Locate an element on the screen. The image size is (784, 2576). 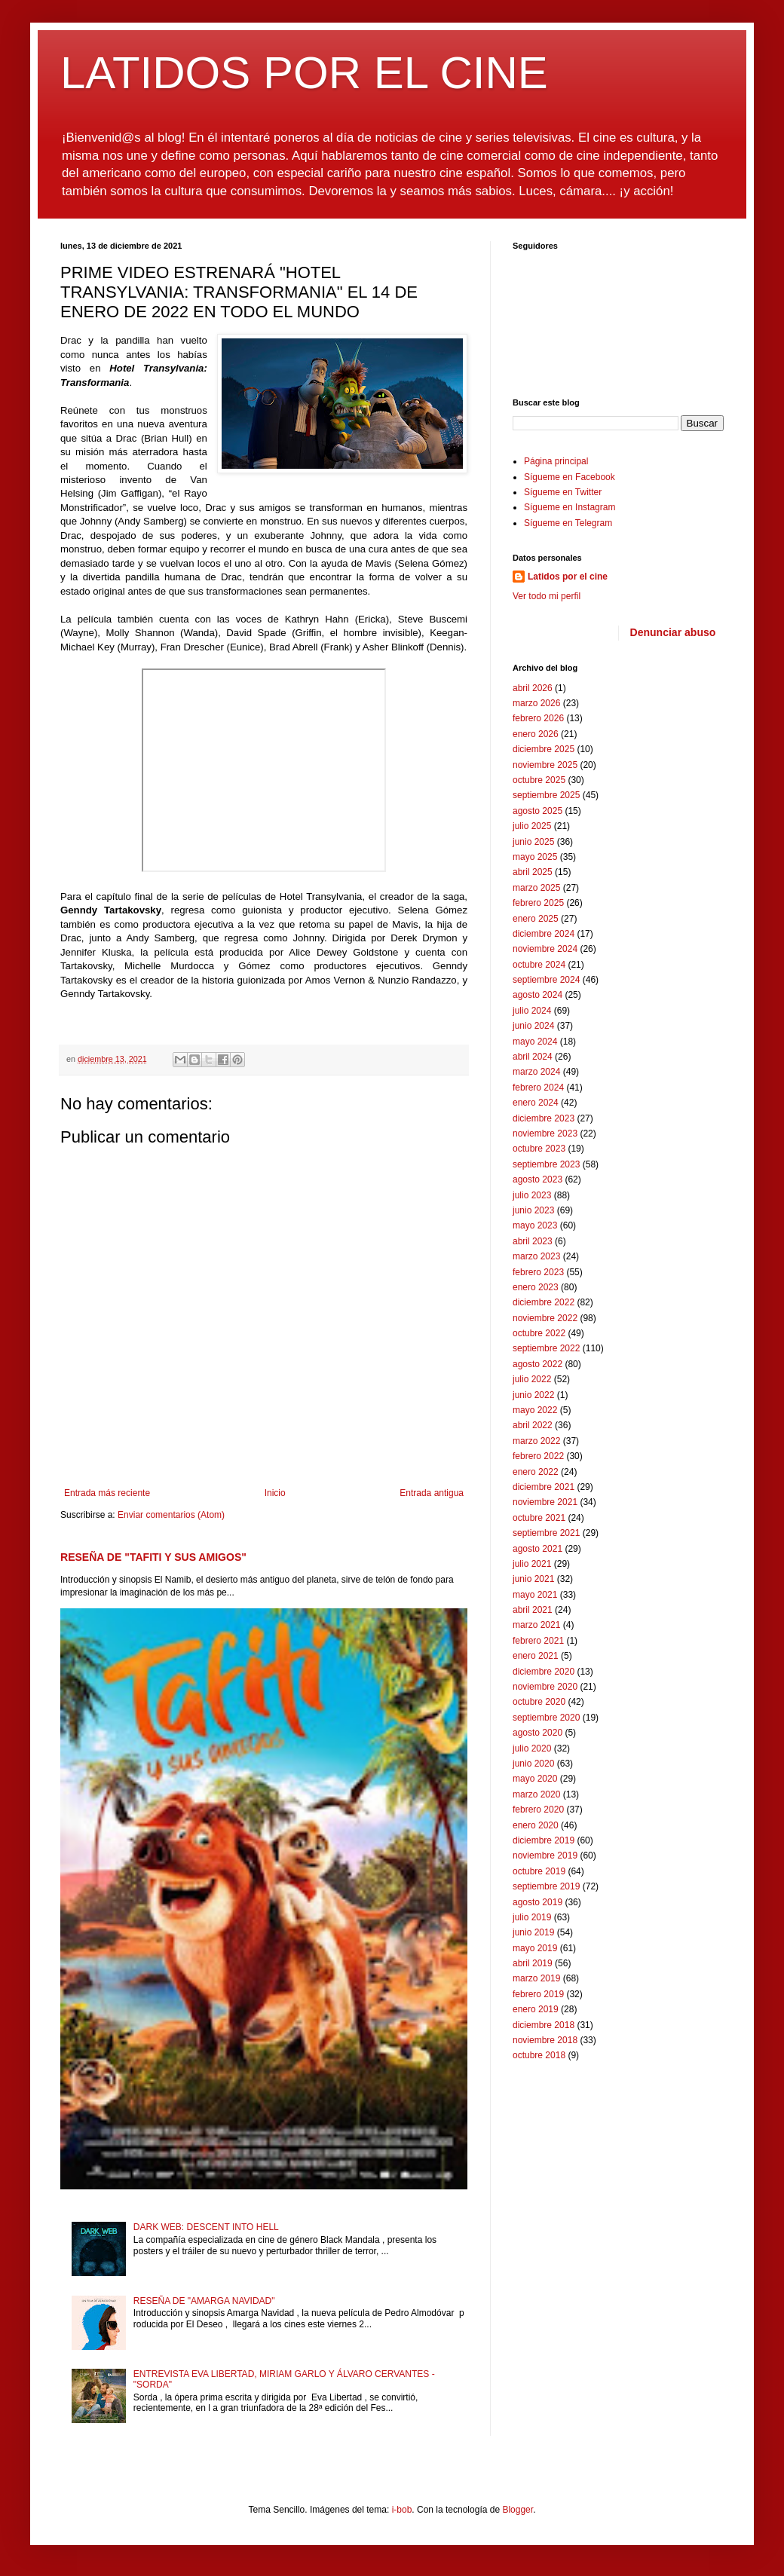
diciembre 2025 is located at coordinates (543, 749).